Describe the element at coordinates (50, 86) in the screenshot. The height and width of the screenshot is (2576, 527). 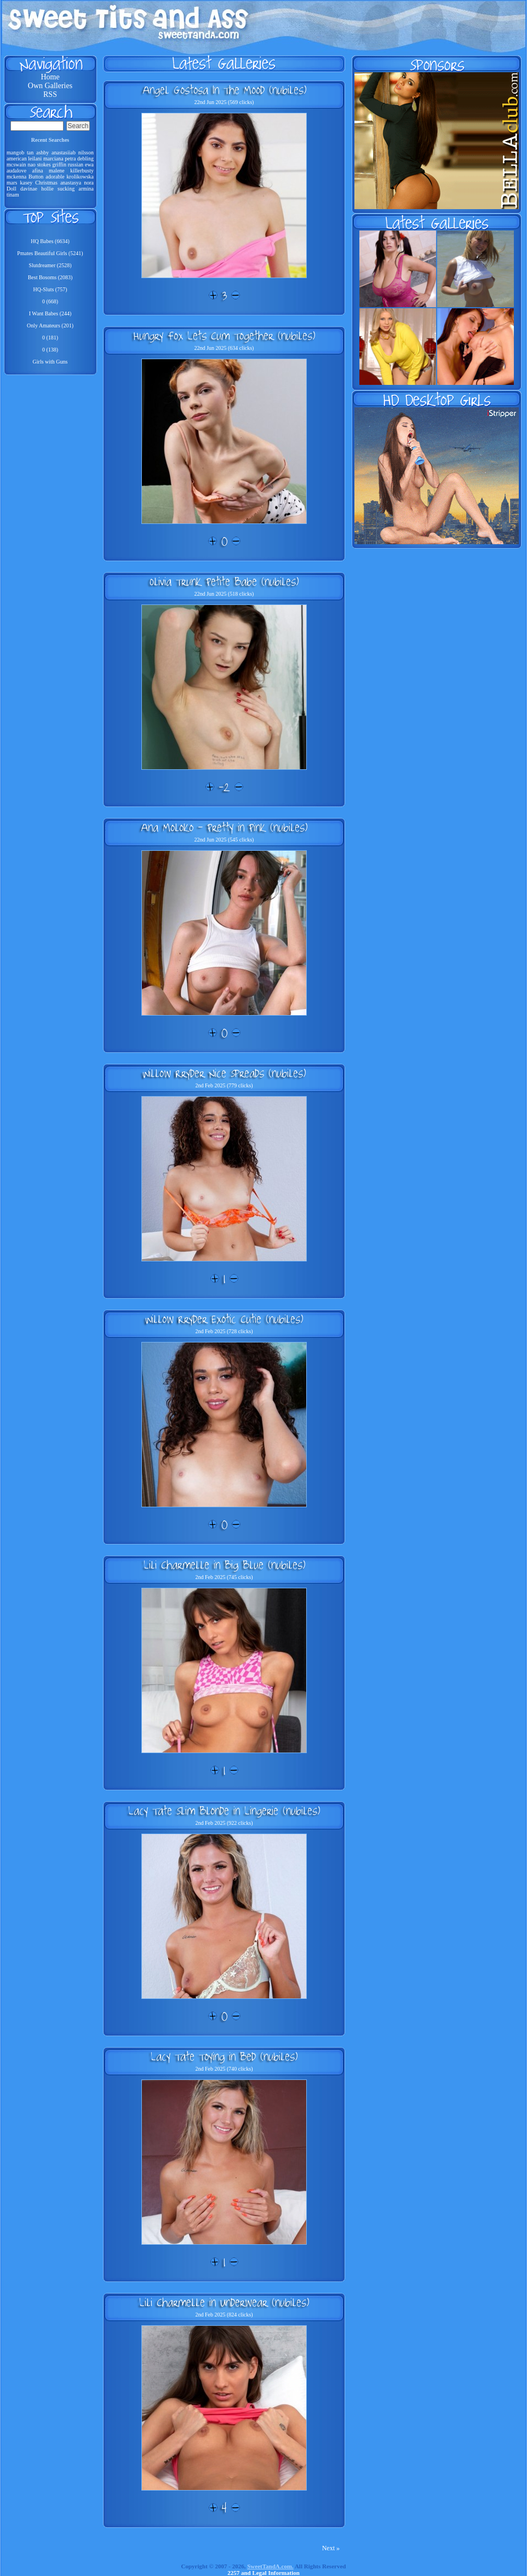
I see `Own Galleries` at that location.